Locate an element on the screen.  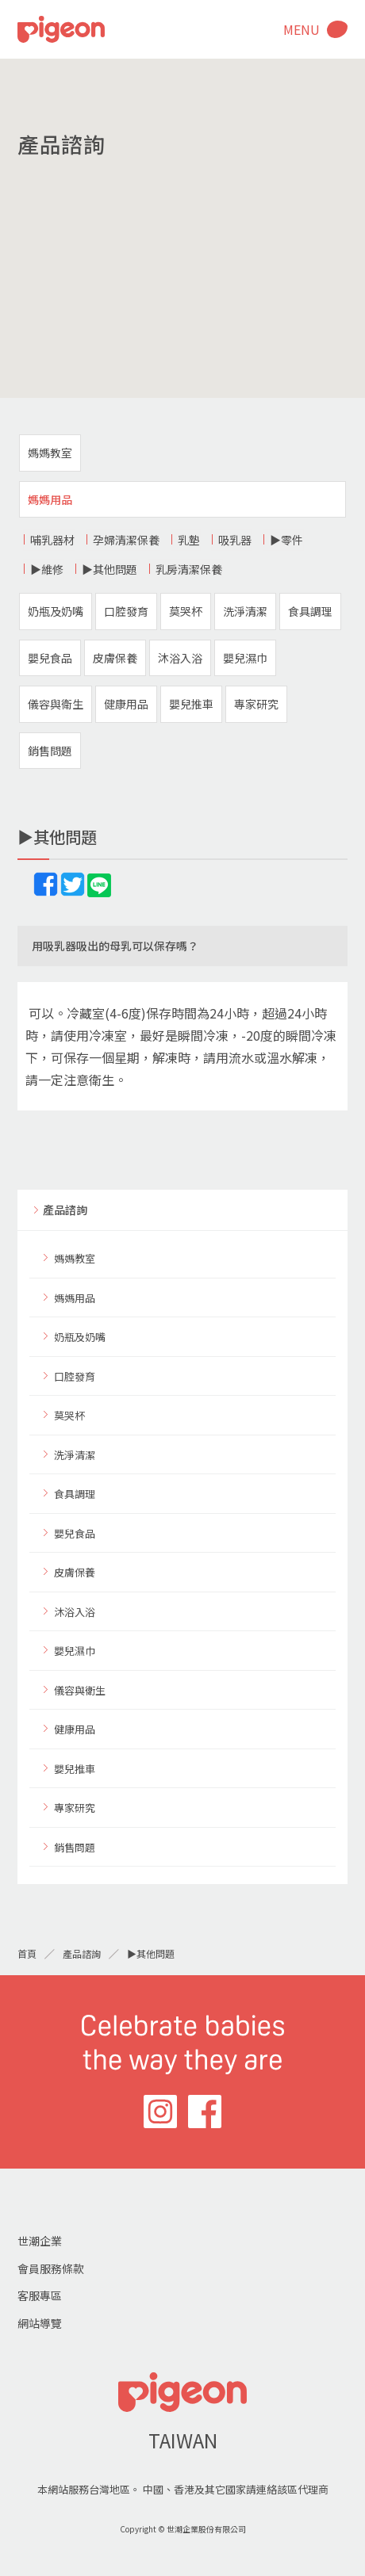
客服專區 is located at coordinates (39, 2295).